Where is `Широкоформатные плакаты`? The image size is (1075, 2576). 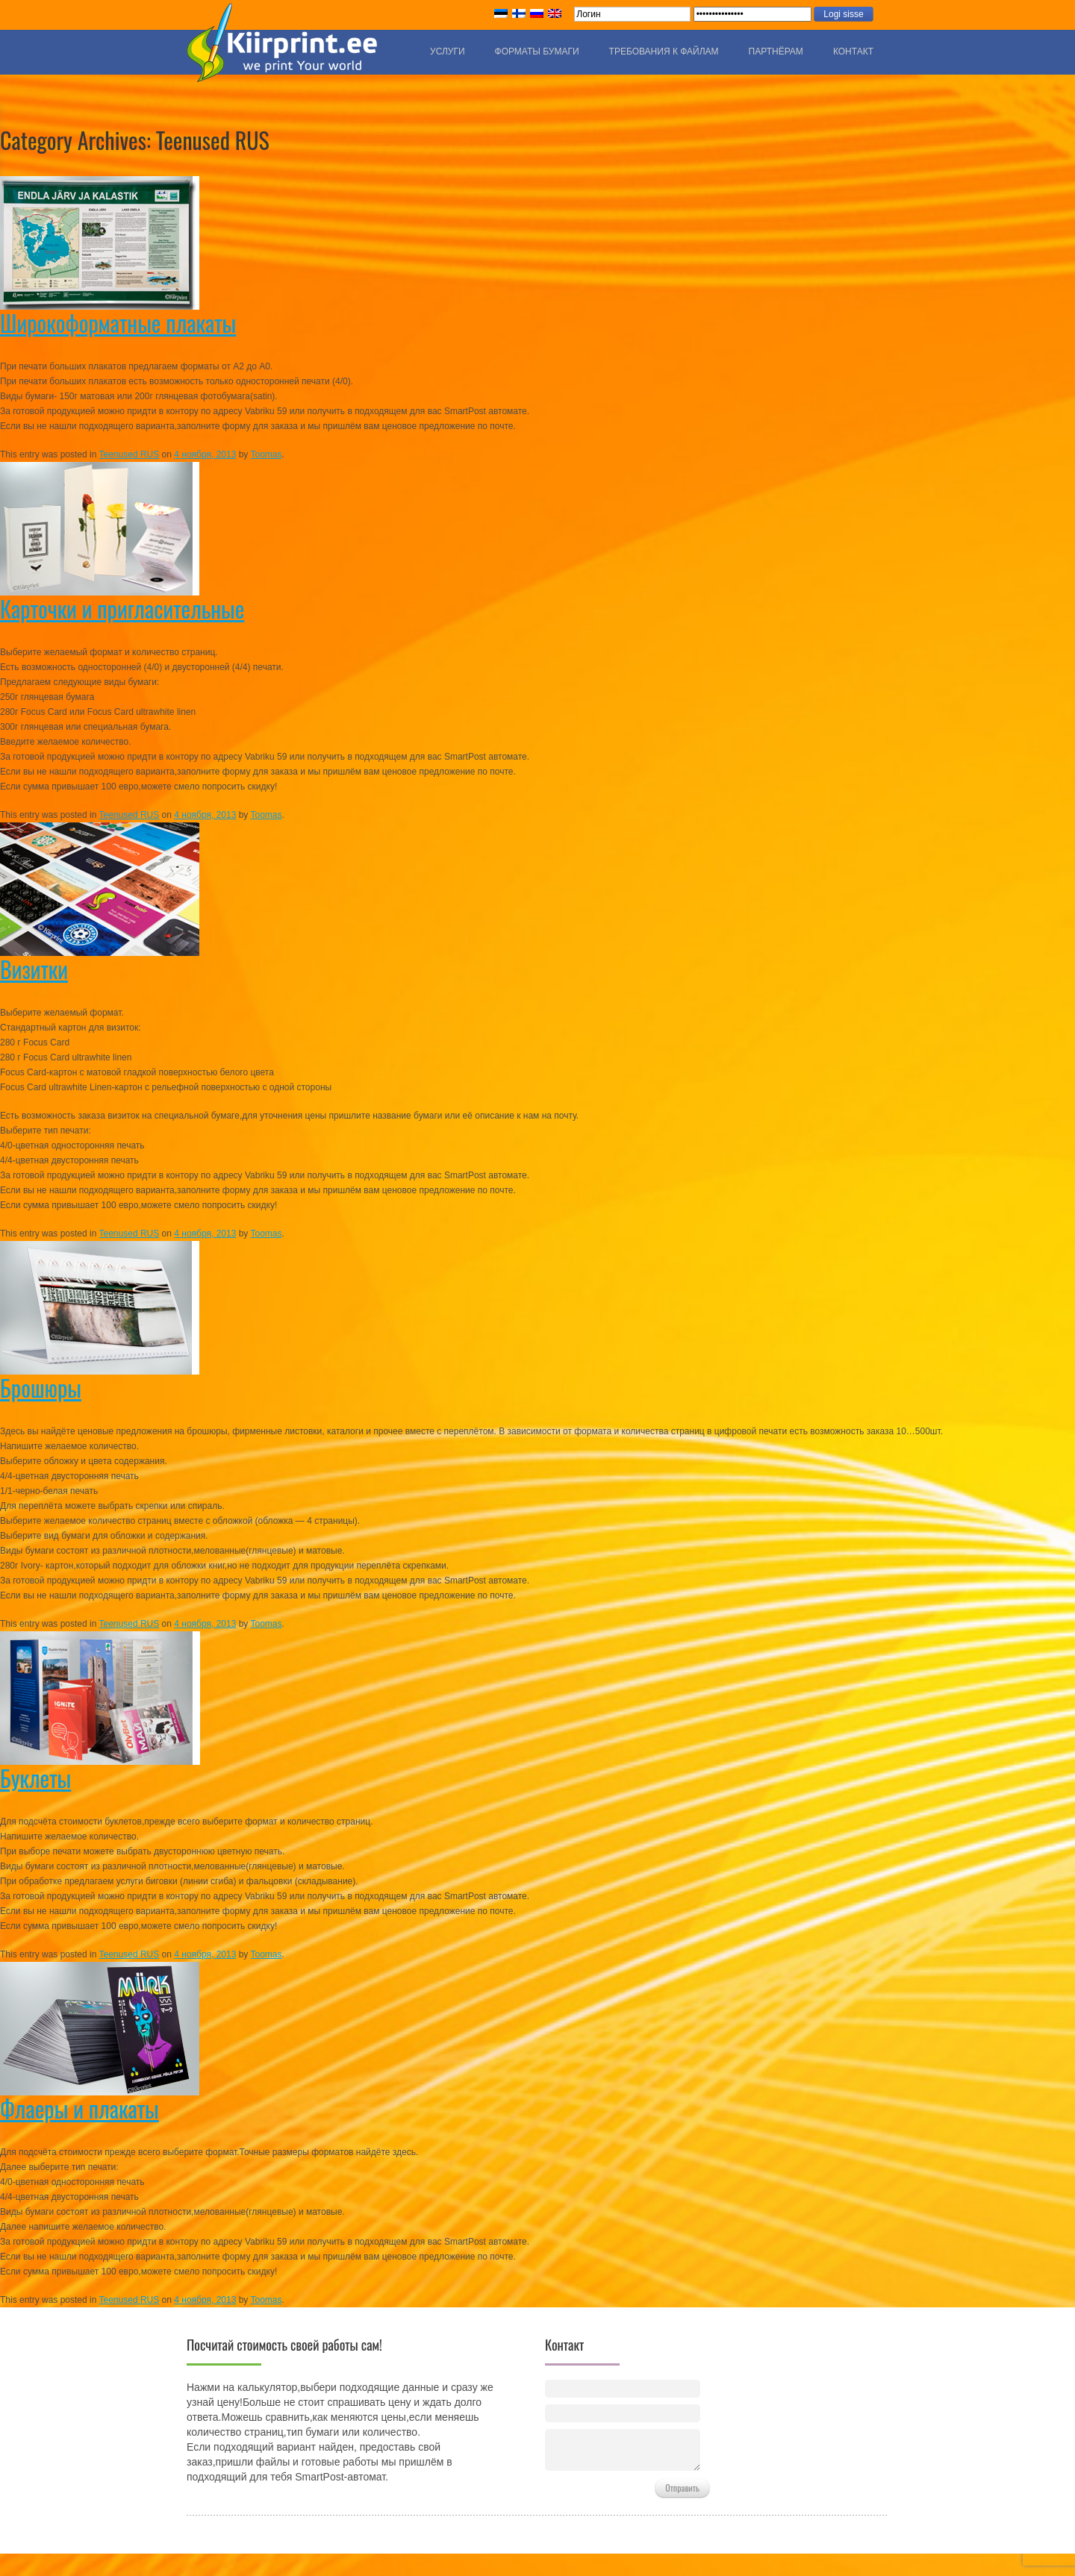
Широкоформатные плакаты is located at coordinates (118, 323).